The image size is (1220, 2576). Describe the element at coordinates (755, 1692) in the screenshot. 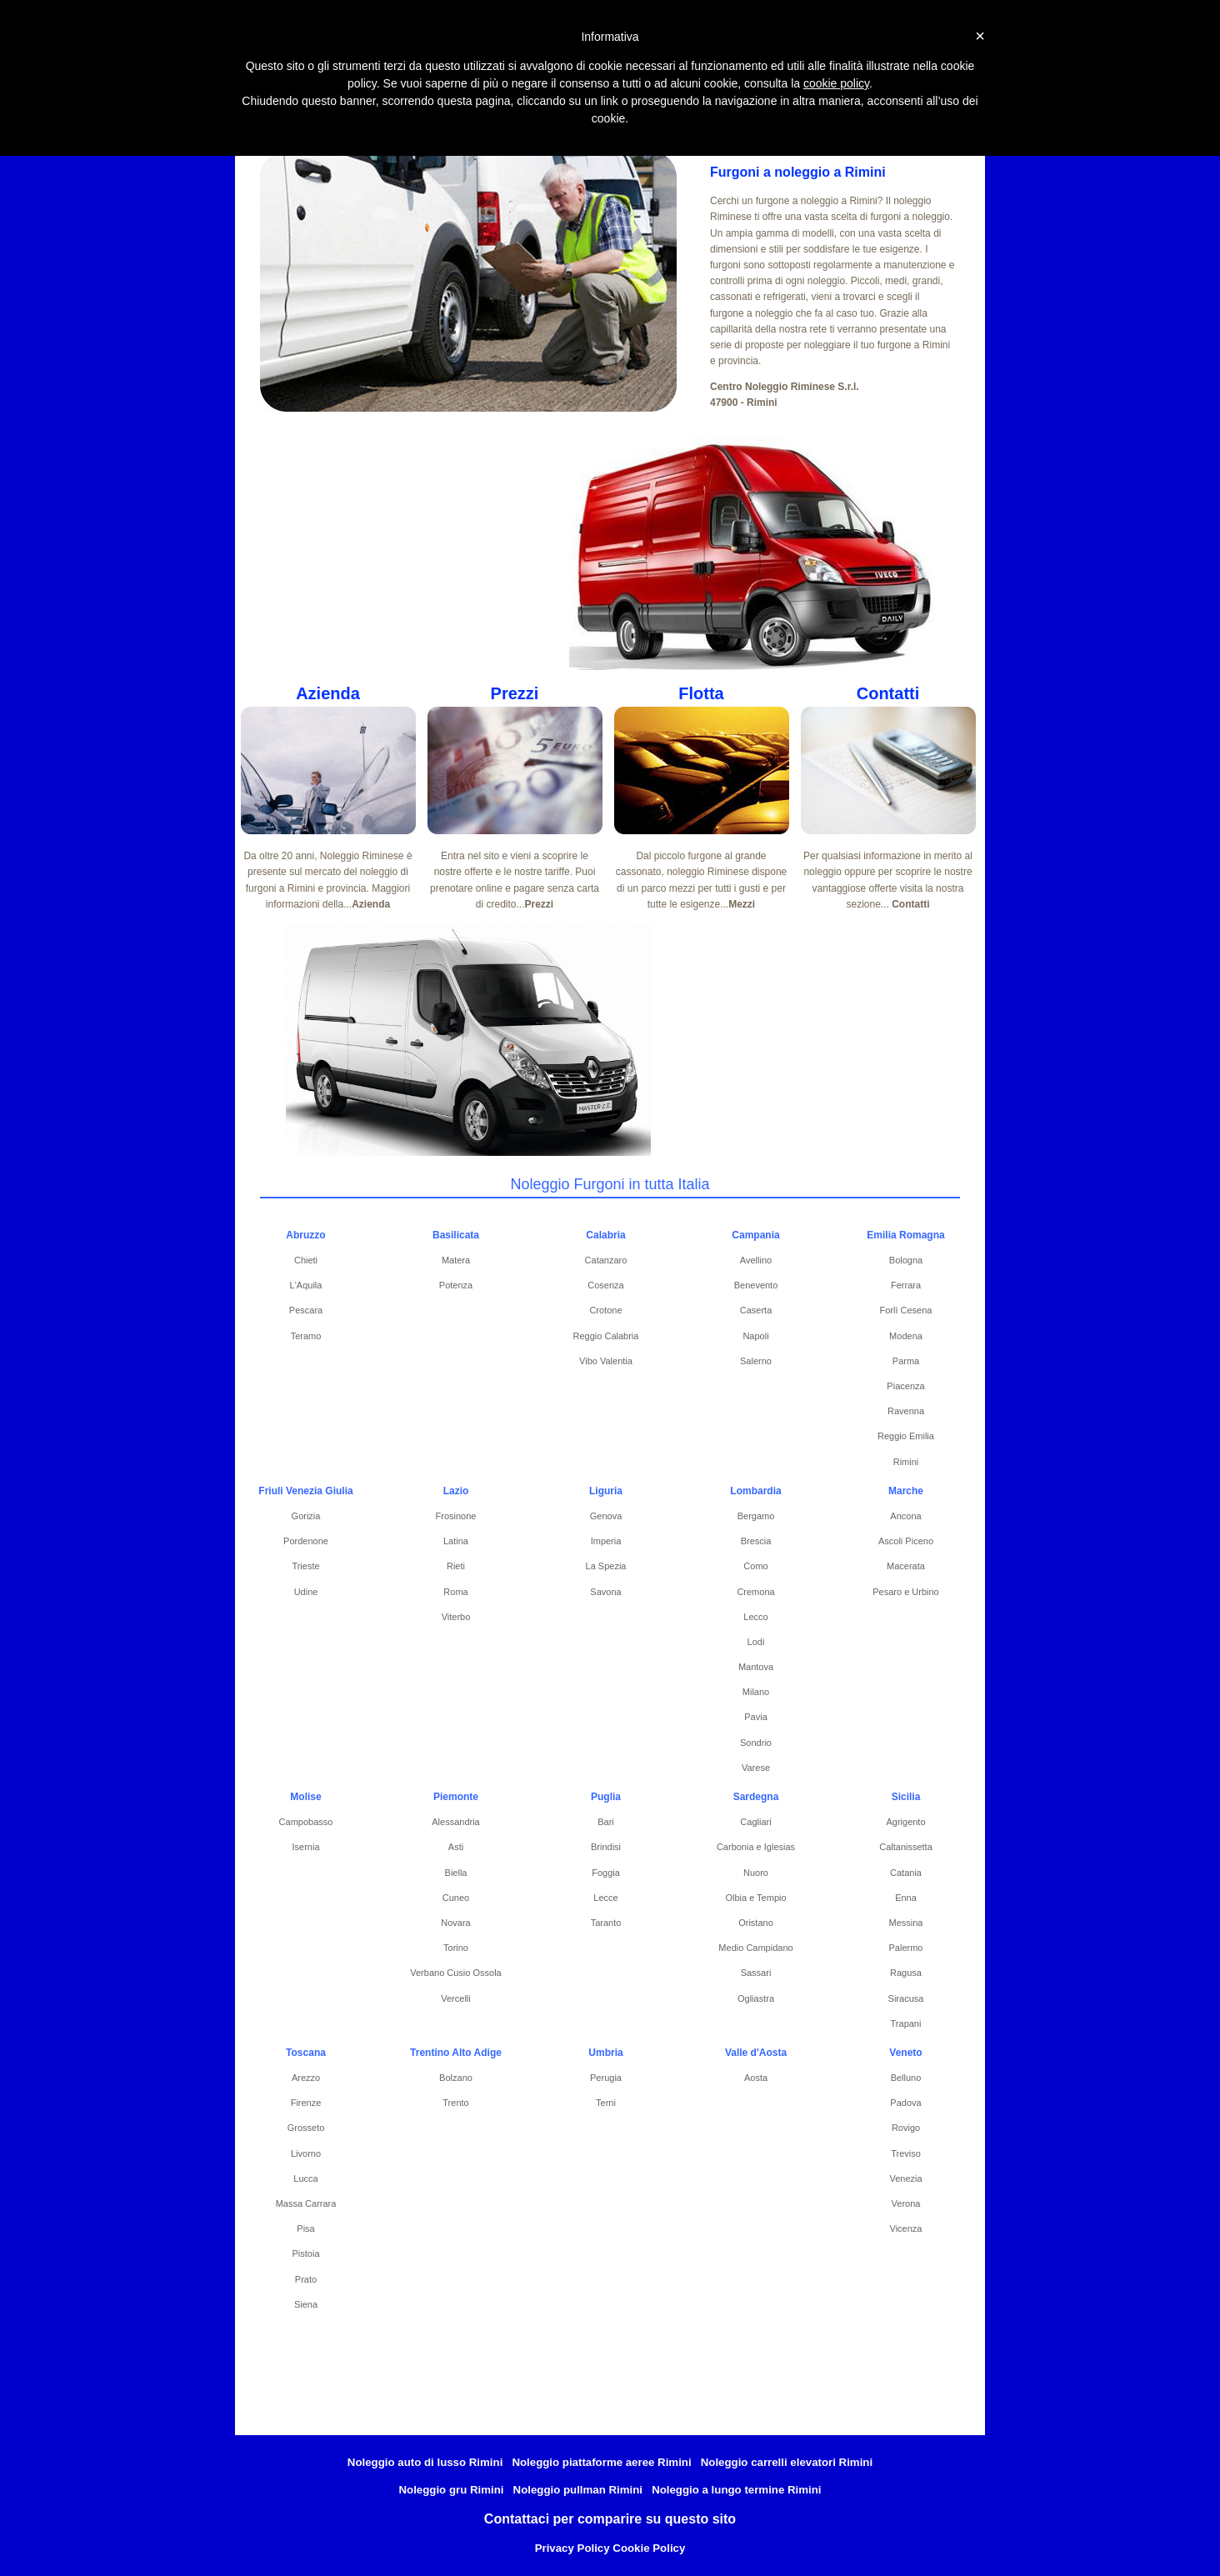

I see `Milano` at that location.